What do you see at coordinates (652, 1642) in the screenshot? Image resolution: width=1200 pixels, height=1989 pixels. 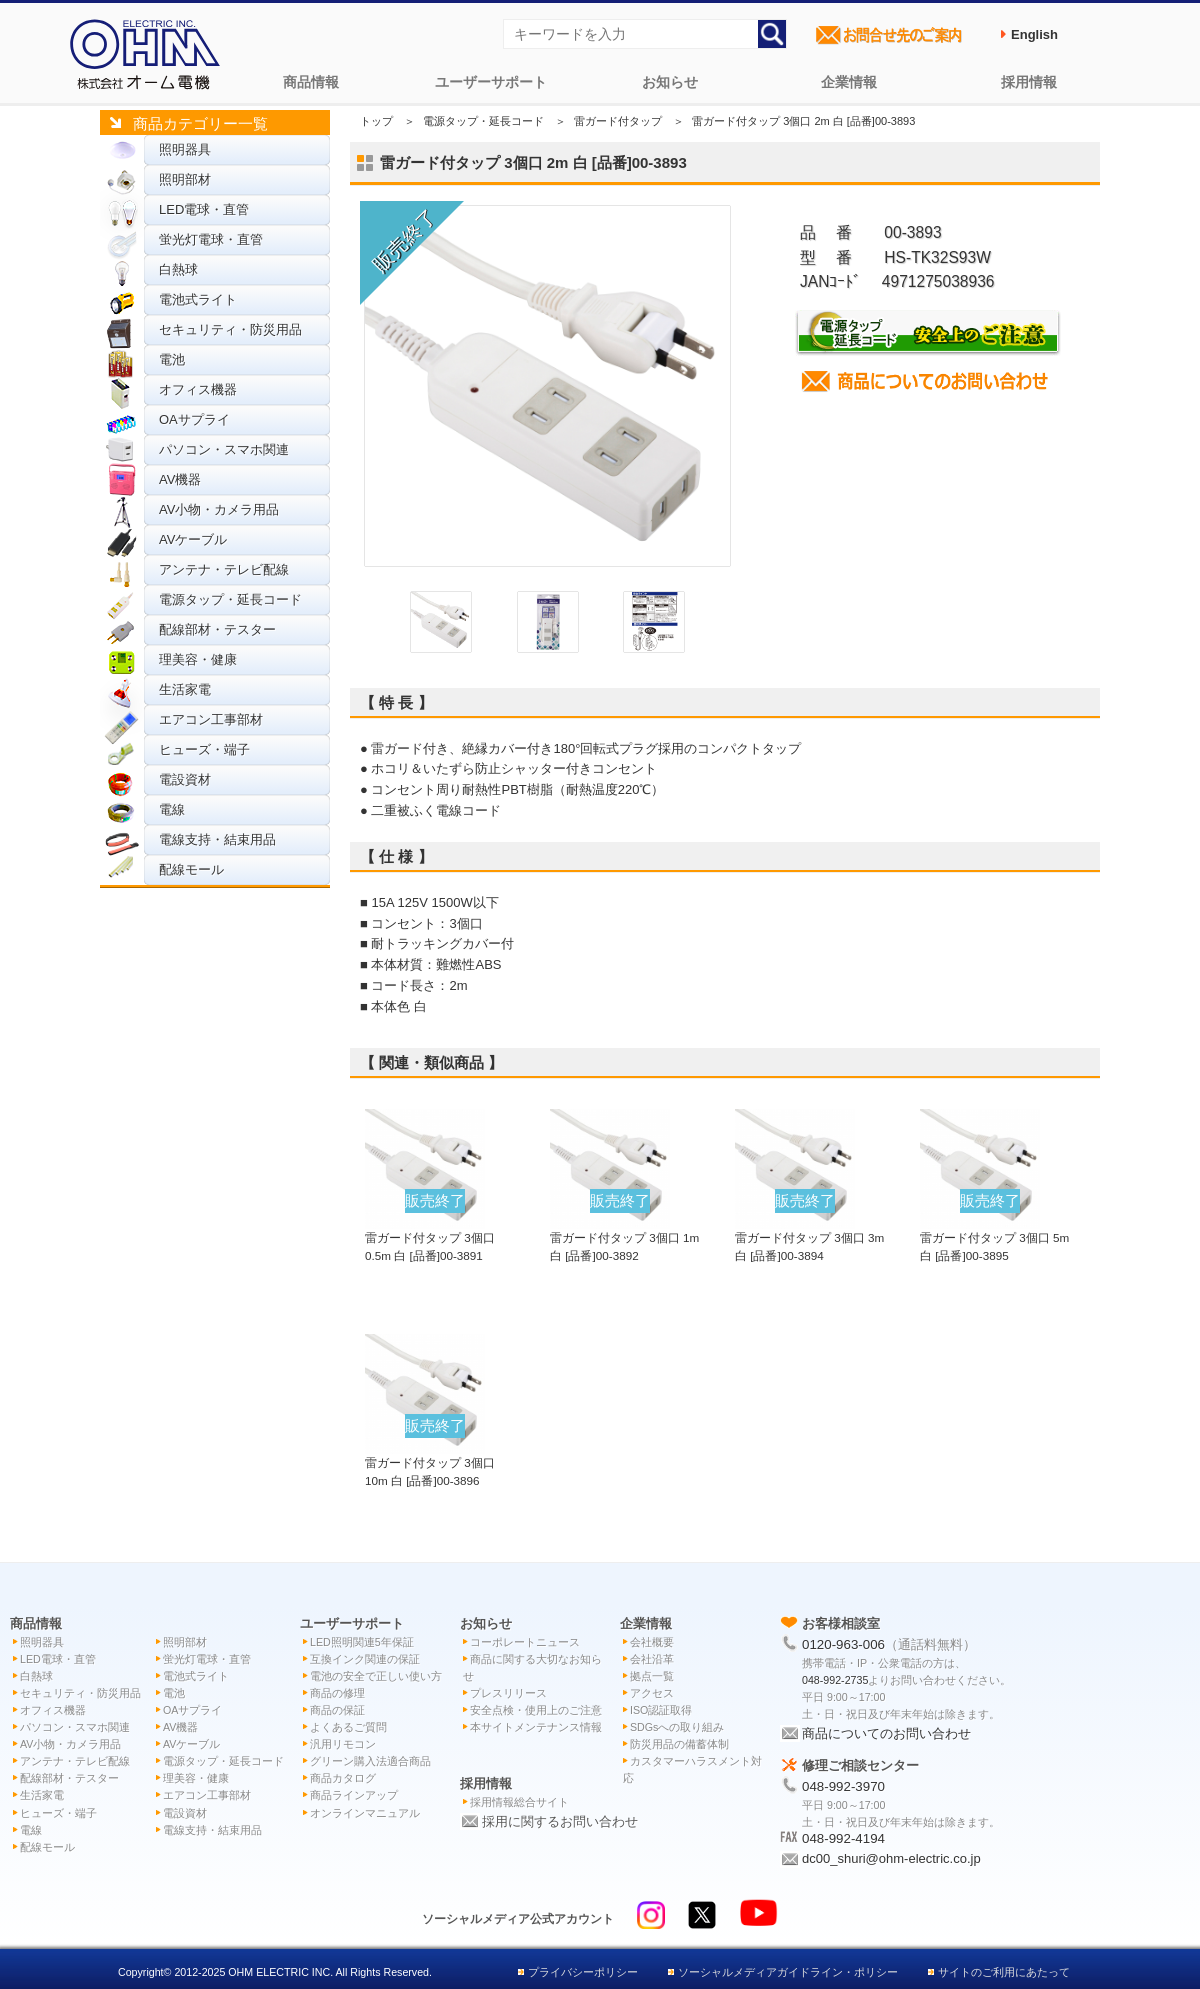 I see `会社概要` at bounding box center [652, 1642].